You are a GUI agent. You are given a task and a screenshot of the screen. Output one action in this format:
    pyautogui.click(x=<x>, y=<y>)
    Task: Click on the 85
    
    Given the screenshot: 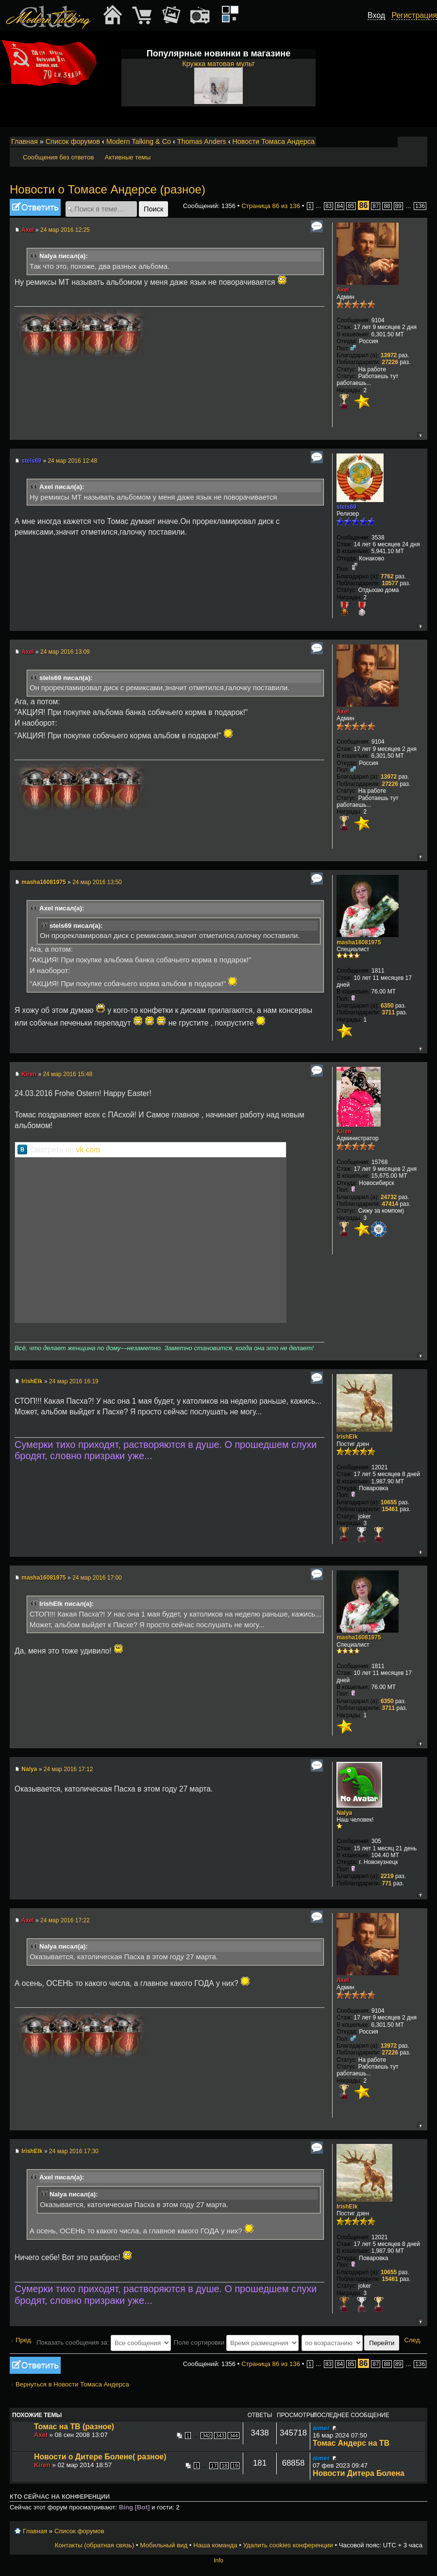 What is the action you would take?
    pyautogui.click(x=351, y=206)
    